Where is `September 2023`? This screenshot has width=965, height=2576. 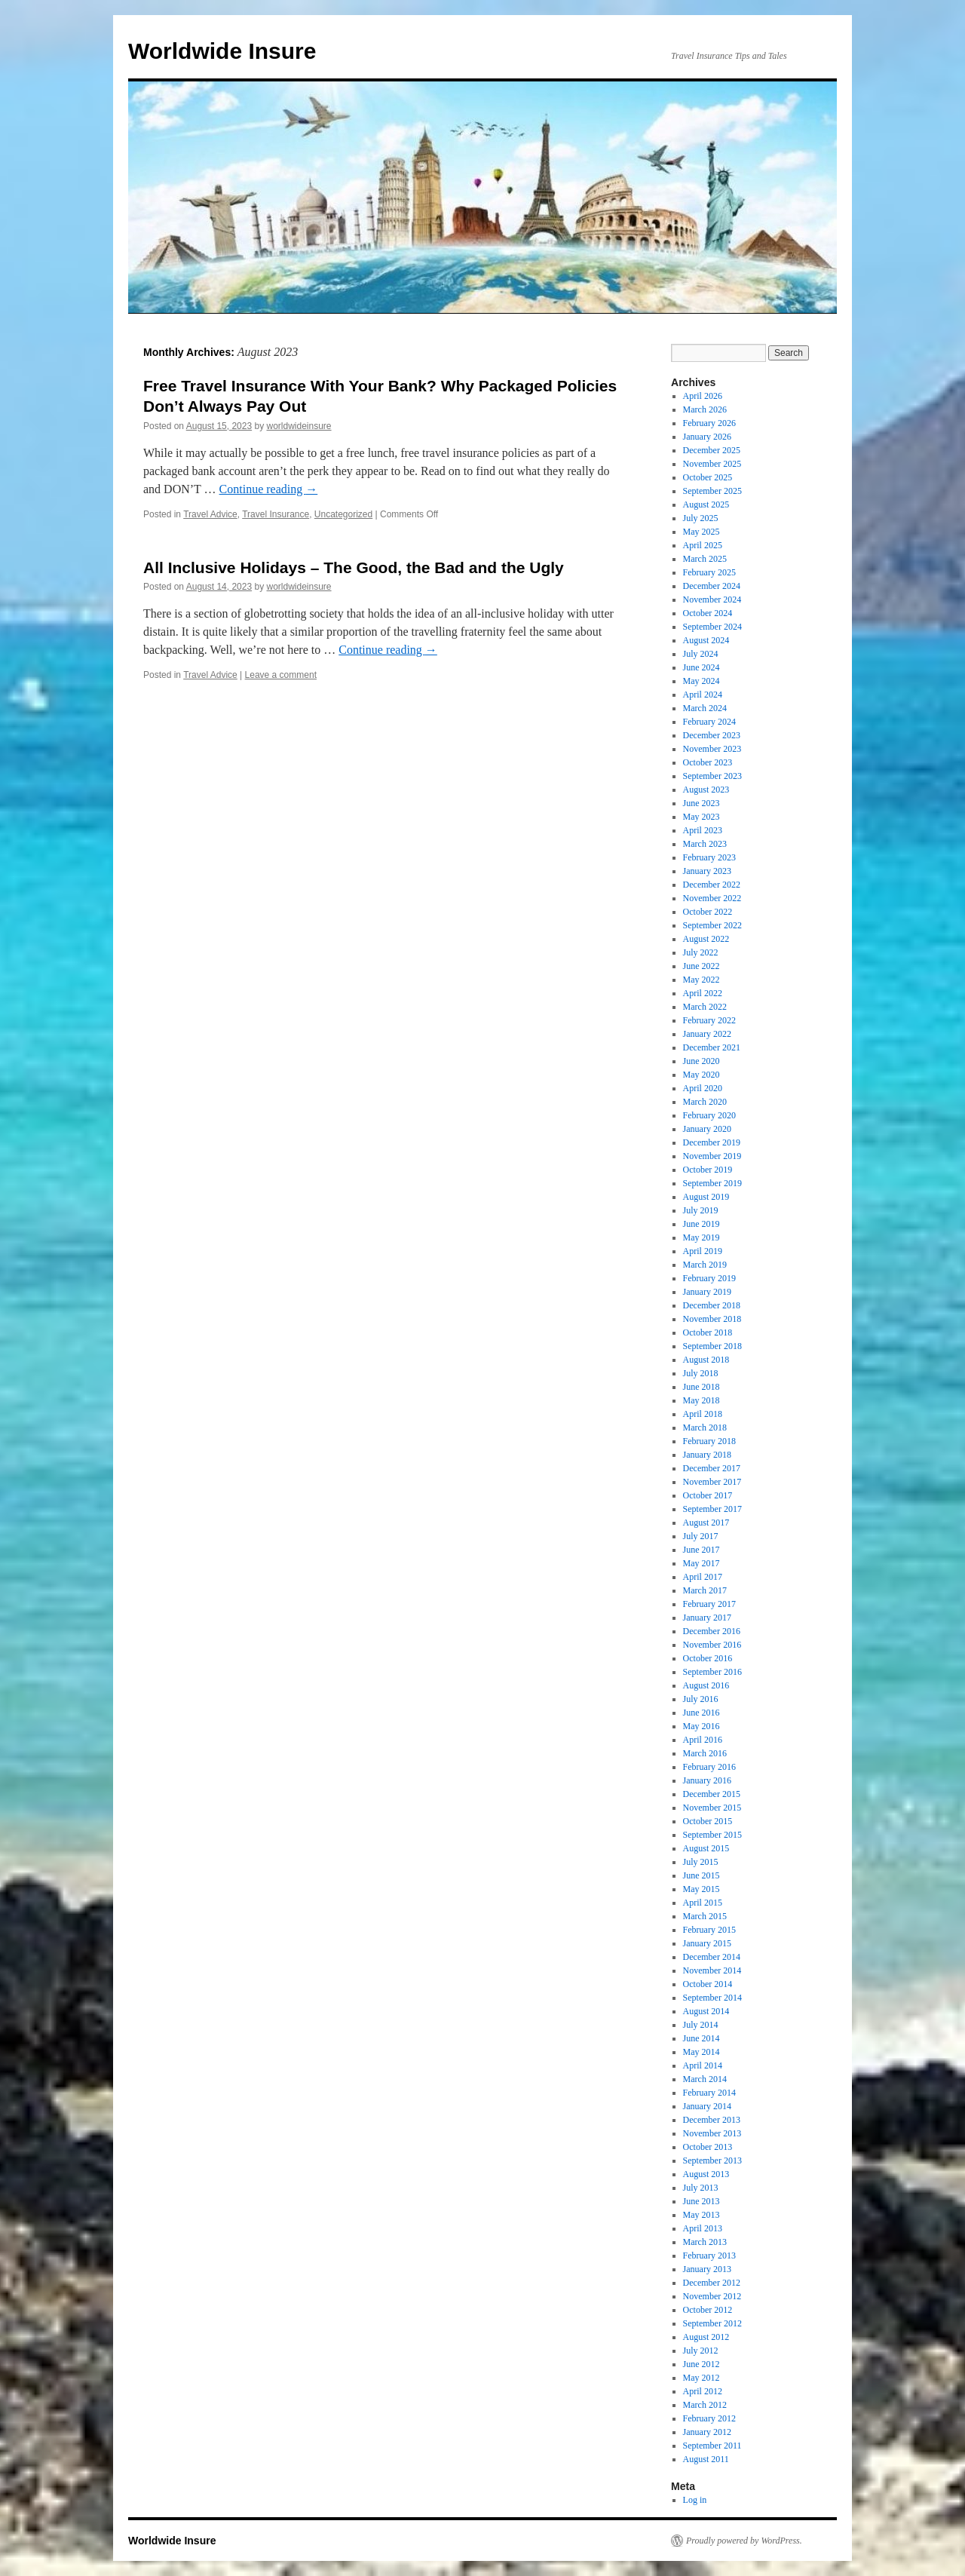 September 2023 is located at coordinates (712, 776).